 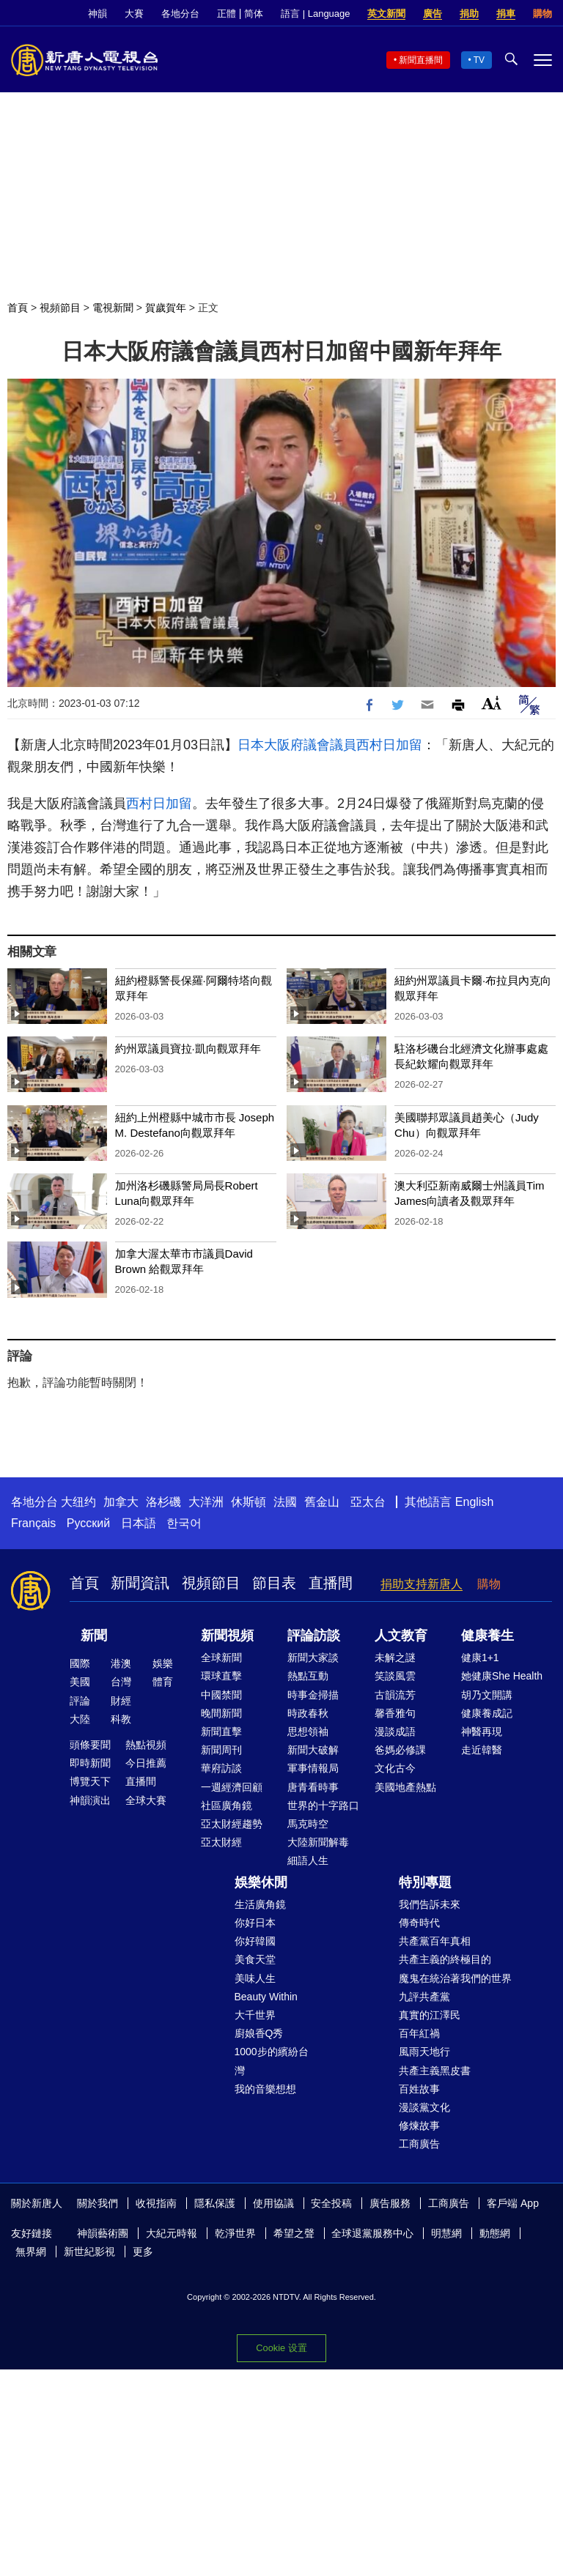 What do you see at coordinates (261, 1882) in the screenshot?
I see `娛樂休閒` at bounding box center [261, 1882].